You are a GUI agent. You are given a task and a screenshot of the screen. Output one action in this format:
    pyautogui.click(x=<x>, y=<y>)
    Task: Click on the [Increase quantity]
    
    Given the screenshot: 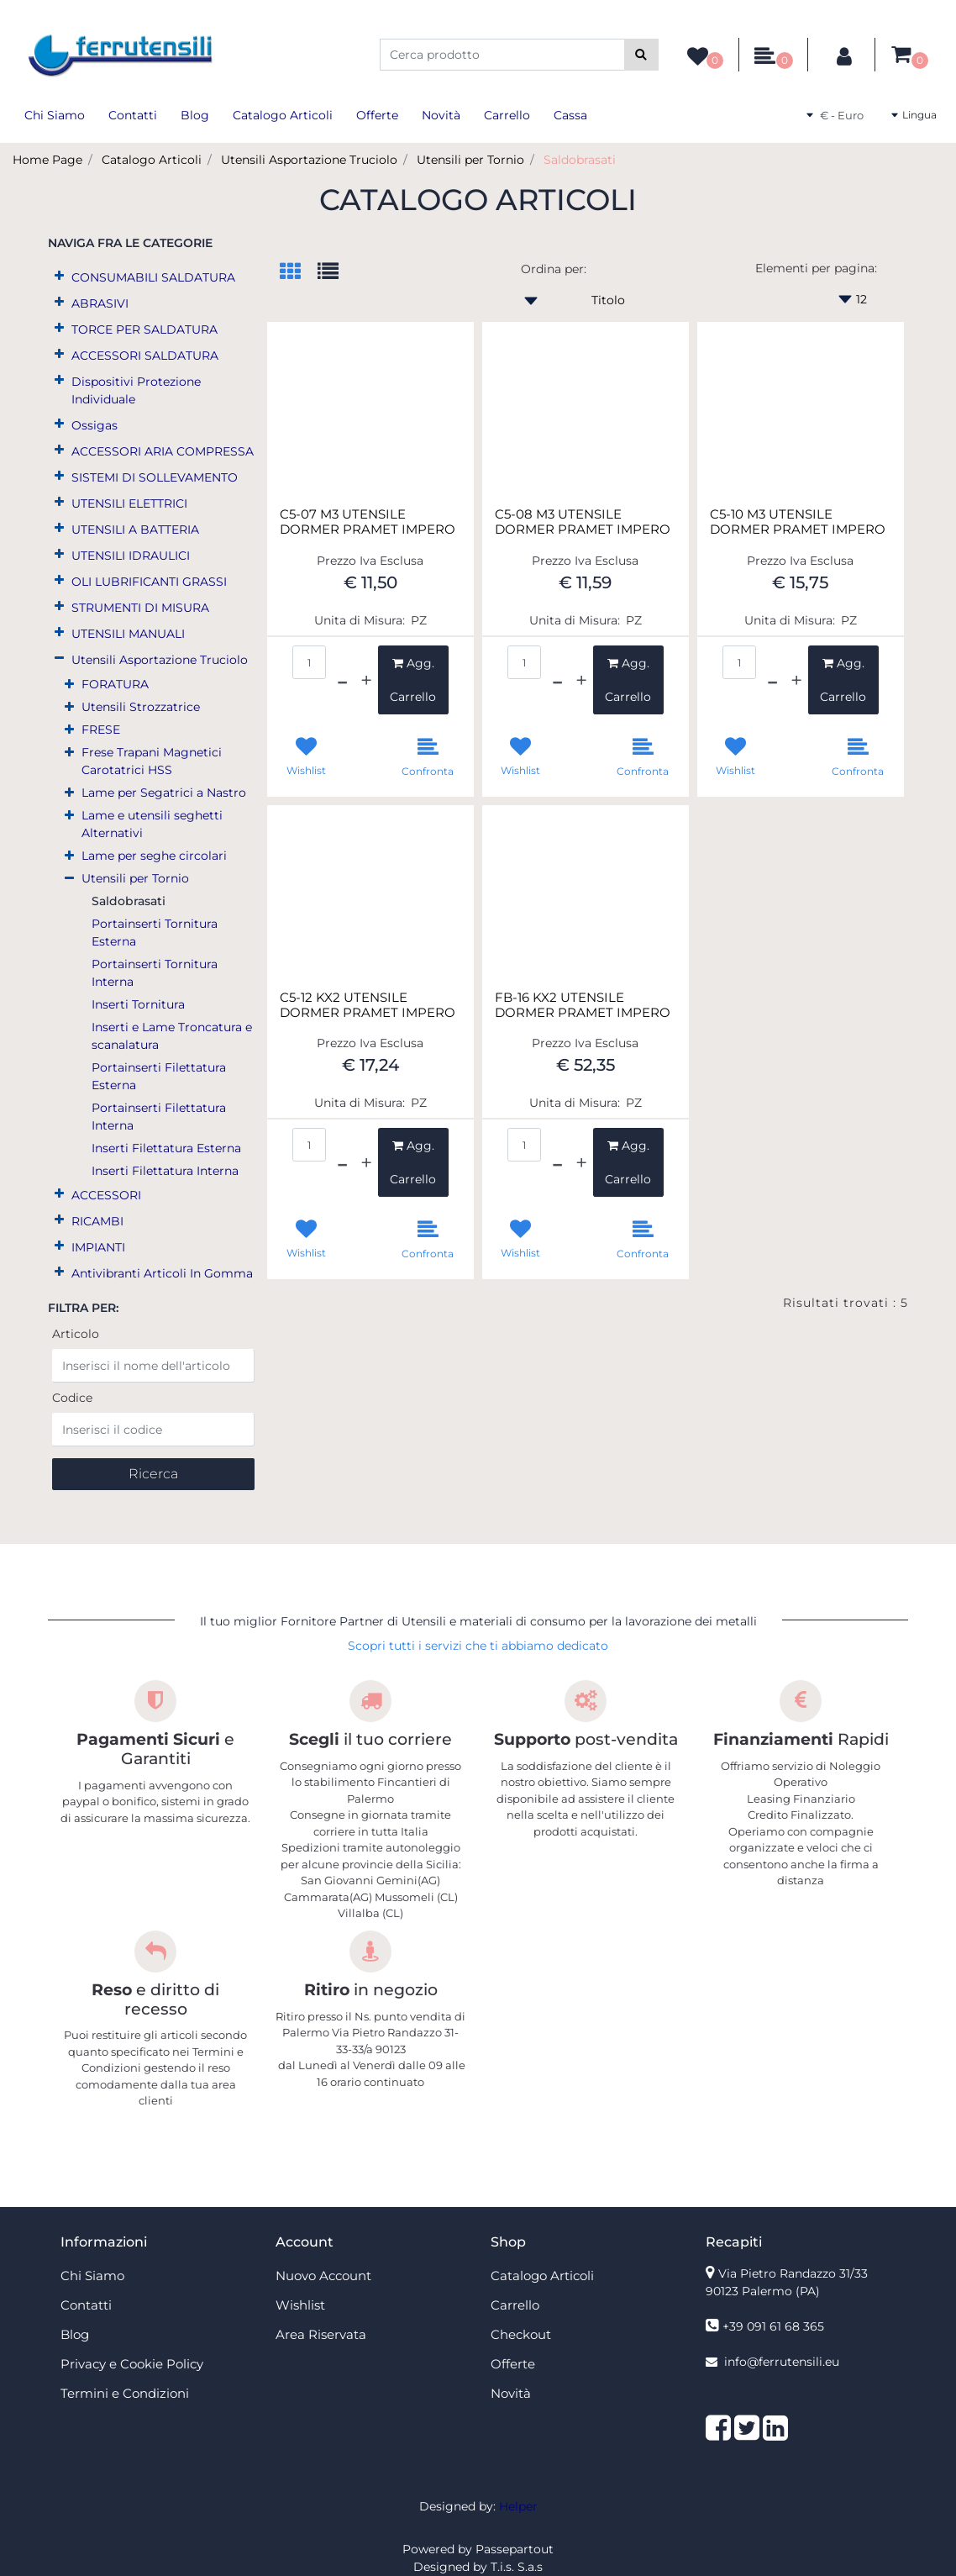 What is the action you would take?
    pyautogui.click(x=366, y=679)
    